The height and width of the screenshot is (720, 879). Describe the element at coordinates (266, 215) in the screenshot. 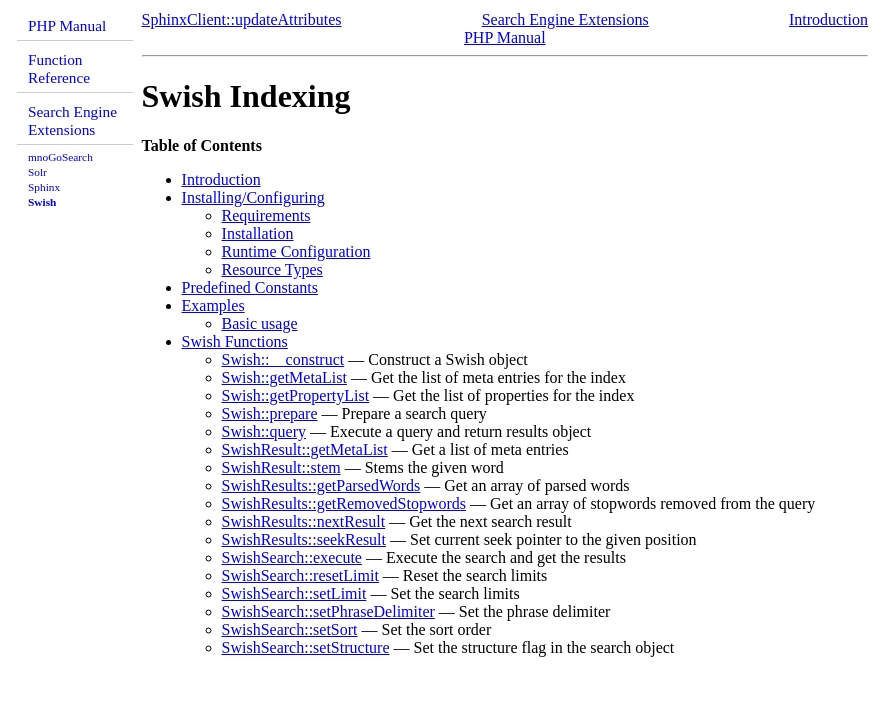

I see `Requirements` at that location.